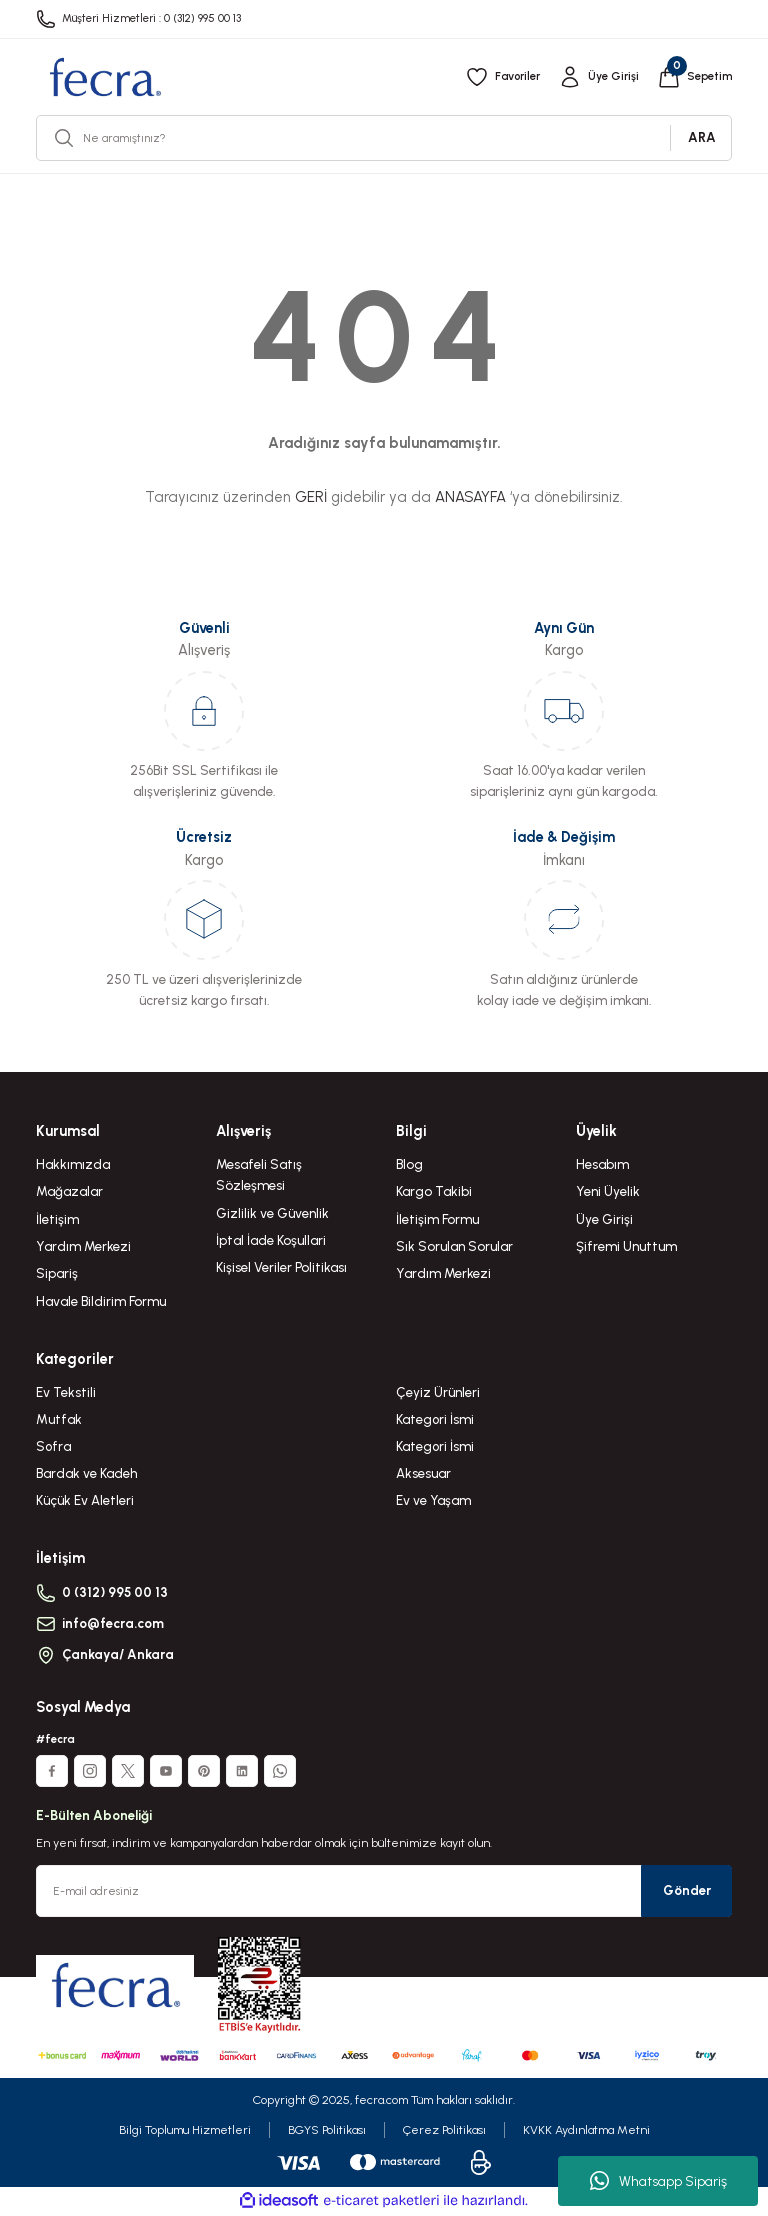 The width and height of the screenshot is (768, 2216). Describe the element at coordinates (69, 1191) in the screenshot. I see `Mağazalar` at that location.